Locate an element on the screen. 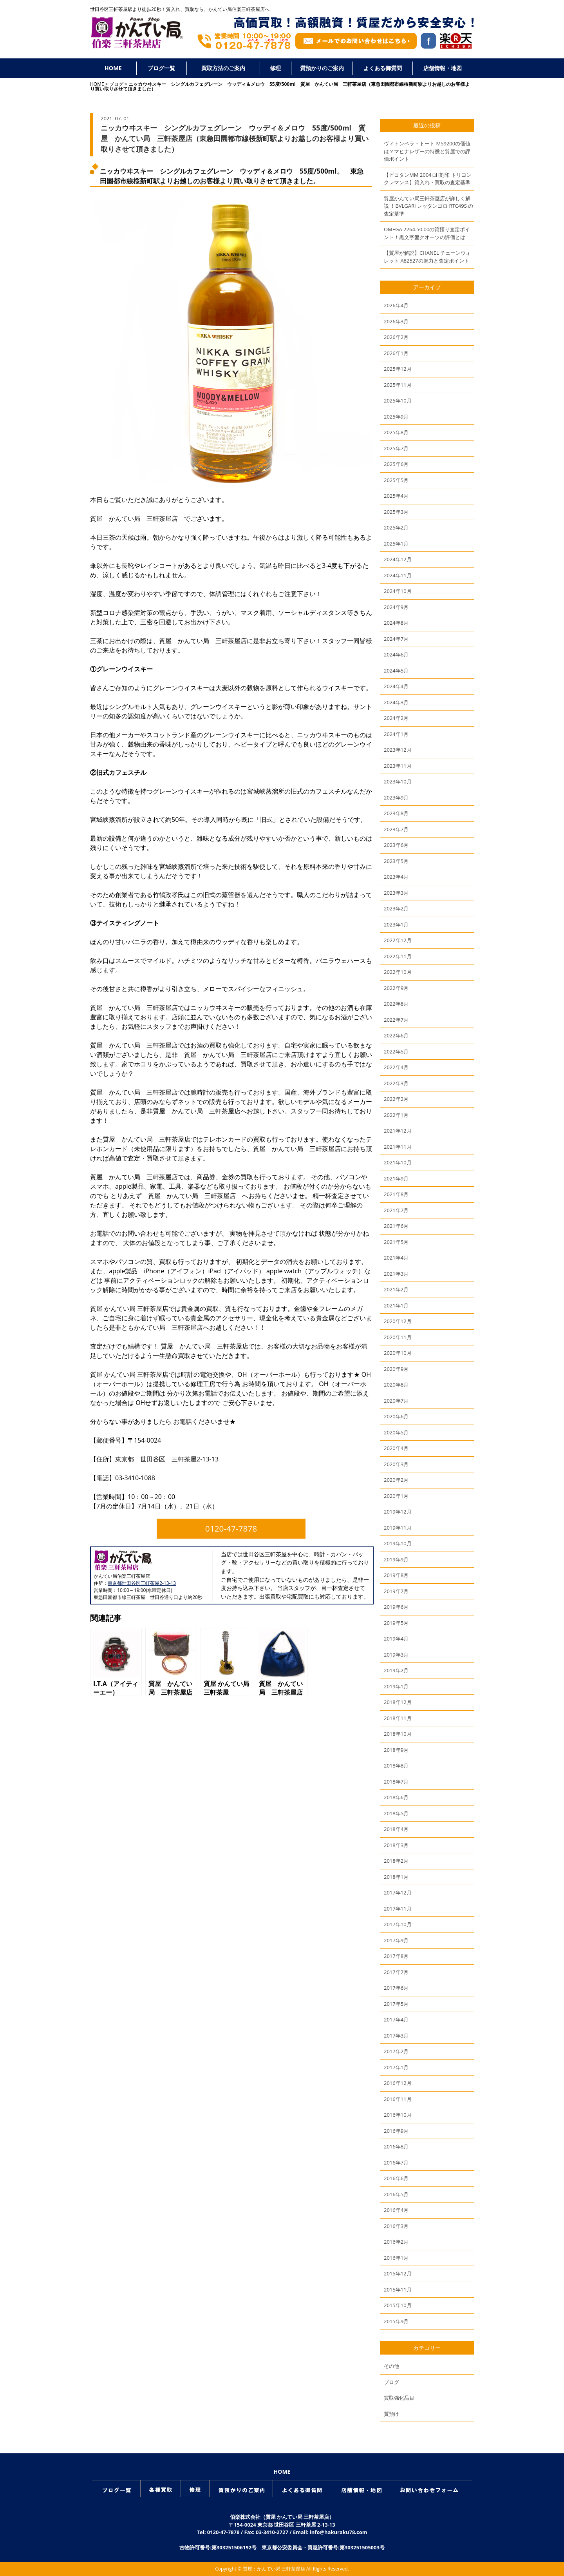  2024年9月 is located at coordinates (396, 607).